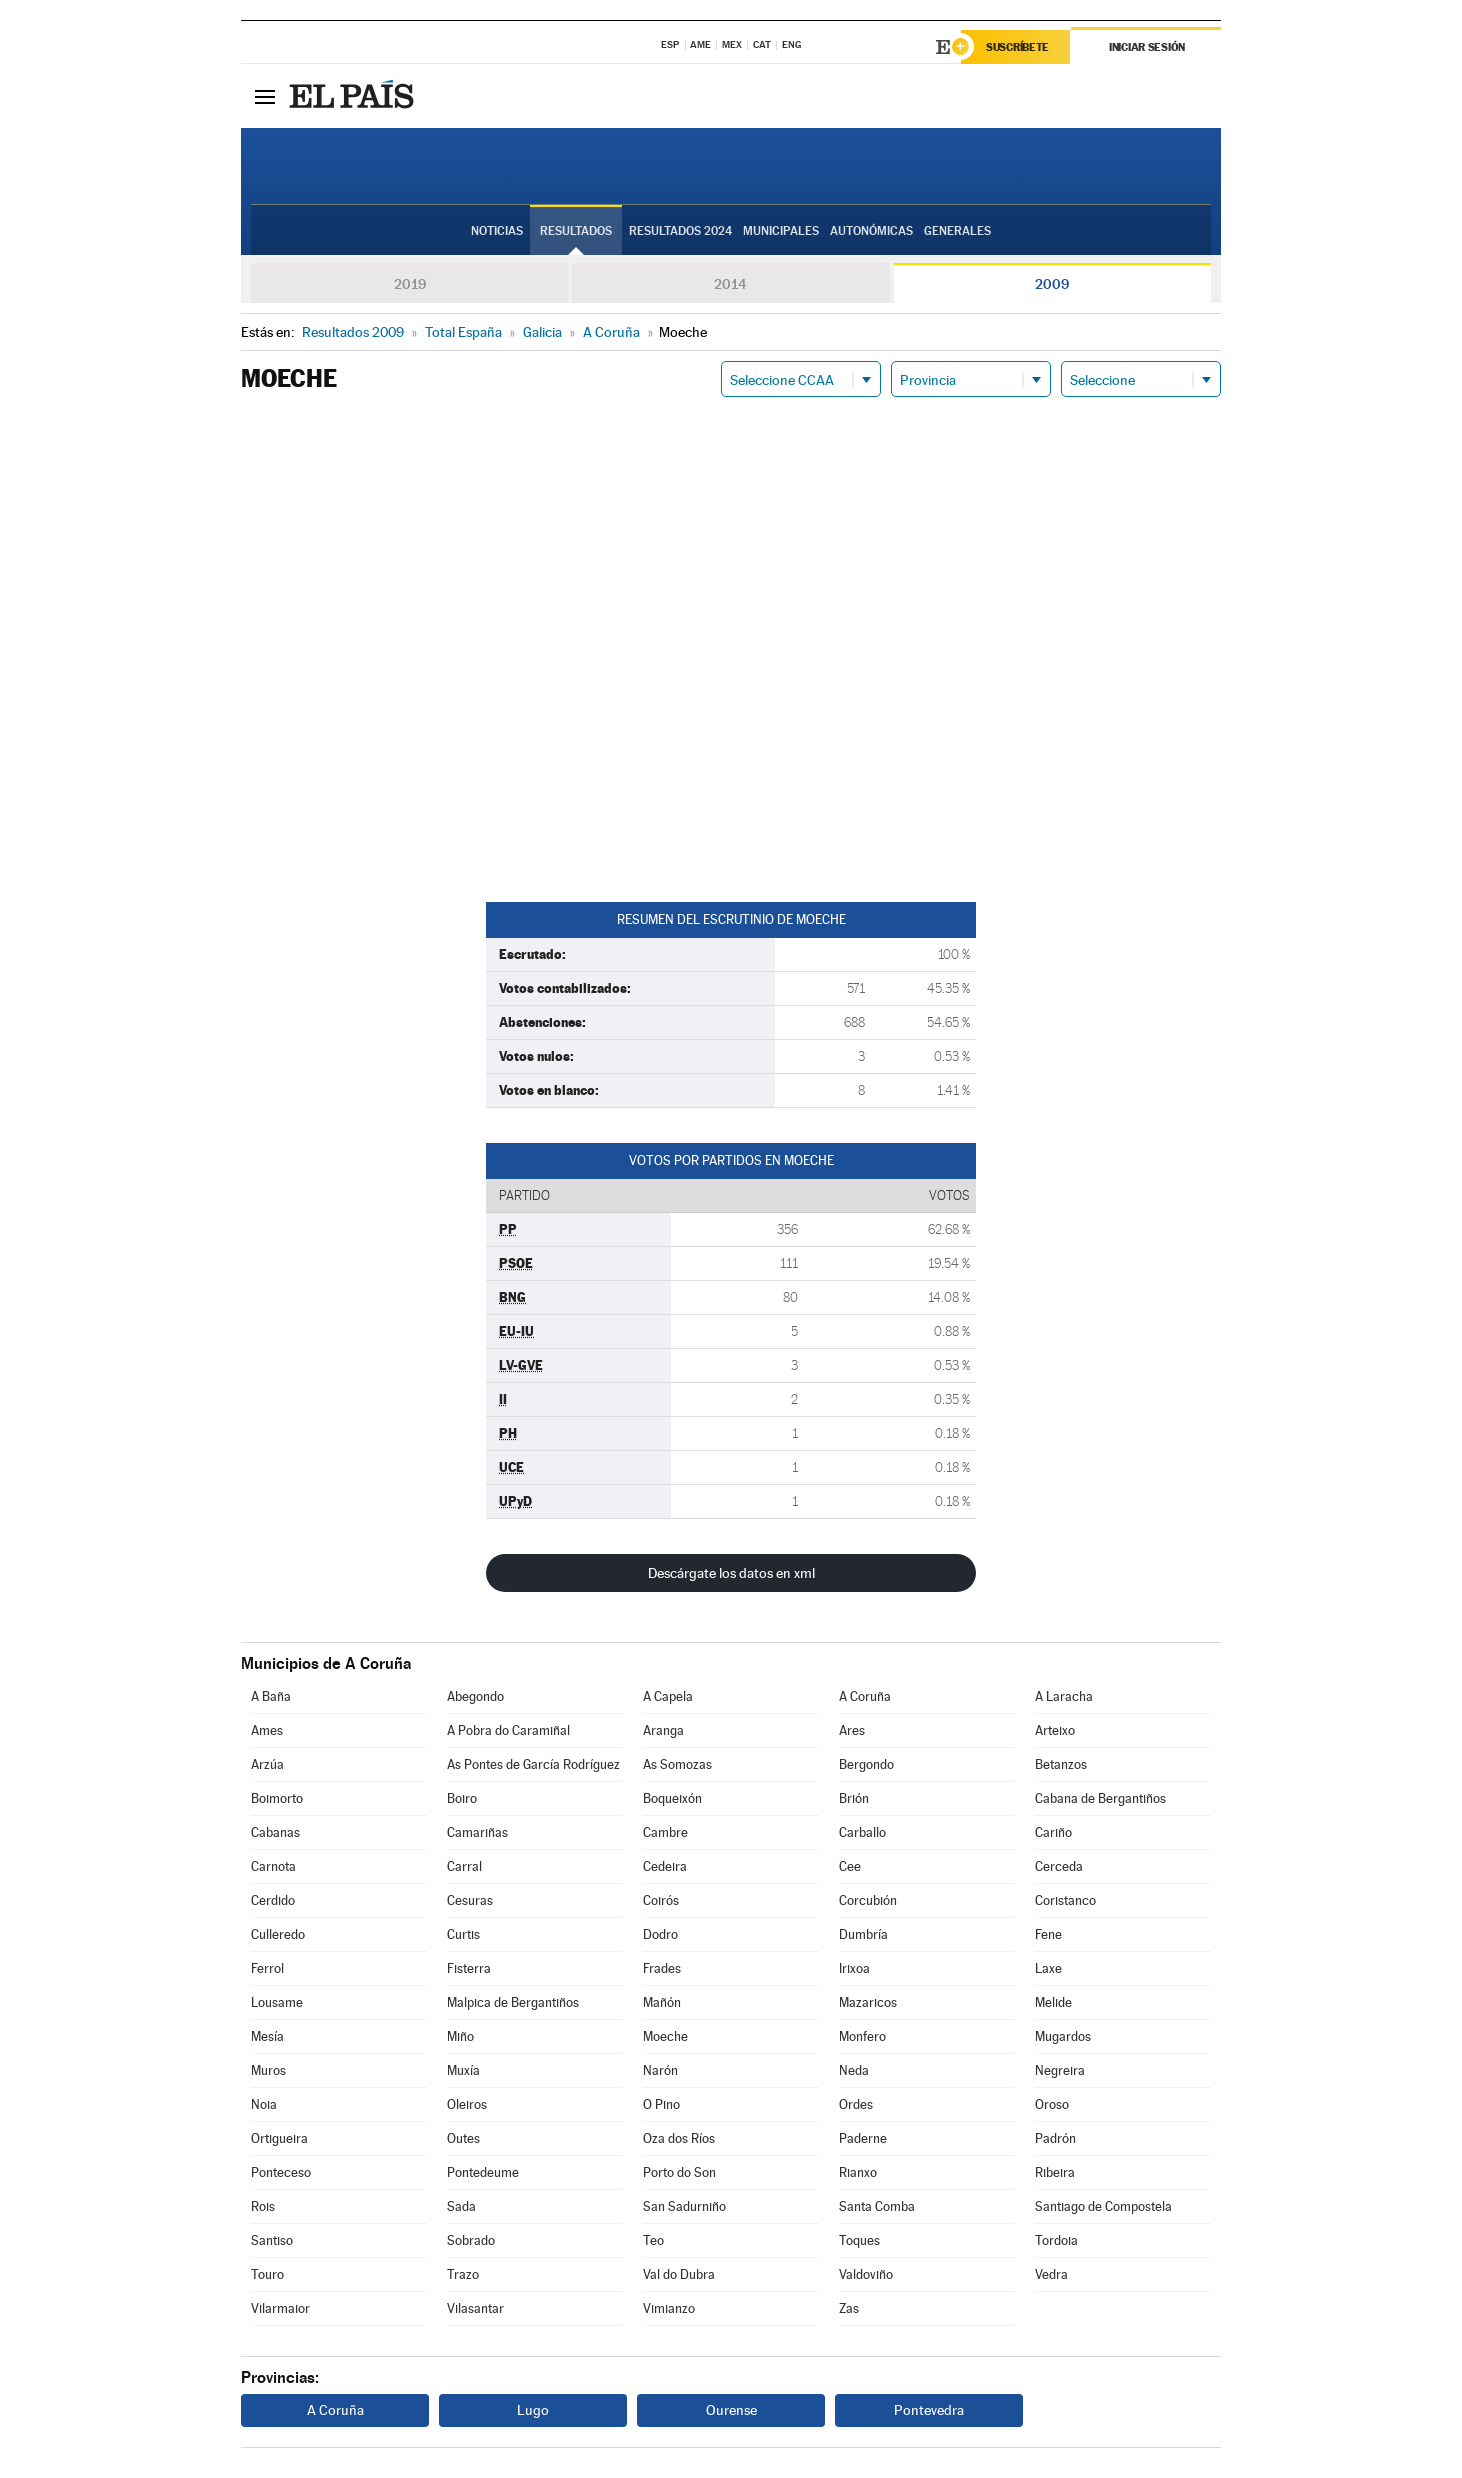  Describe the element at coordinates (866, 2274) in the screenshot. I see `Valdoviño` at that location.